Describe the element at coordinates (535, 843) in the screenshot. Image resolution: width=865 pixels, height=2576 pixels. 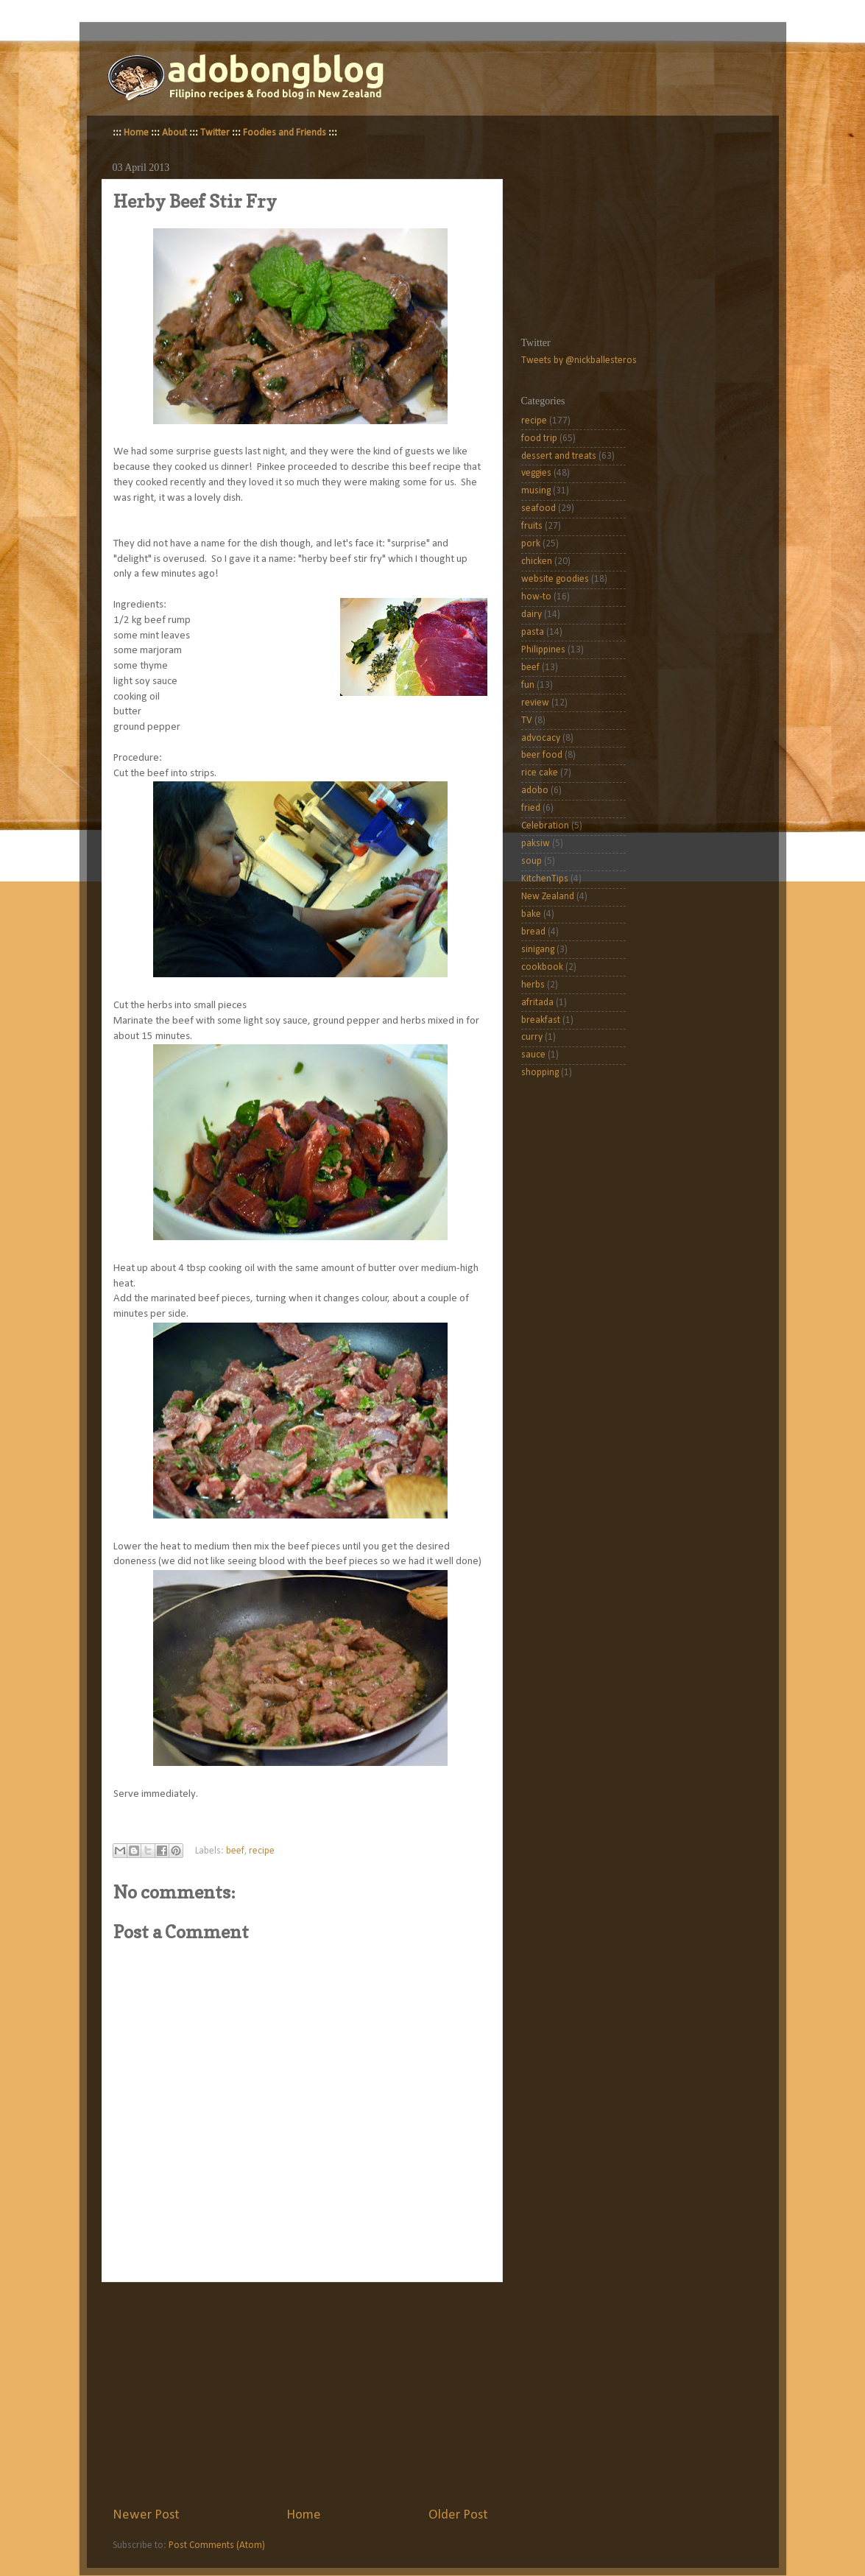
I see `paksiw` at that location.